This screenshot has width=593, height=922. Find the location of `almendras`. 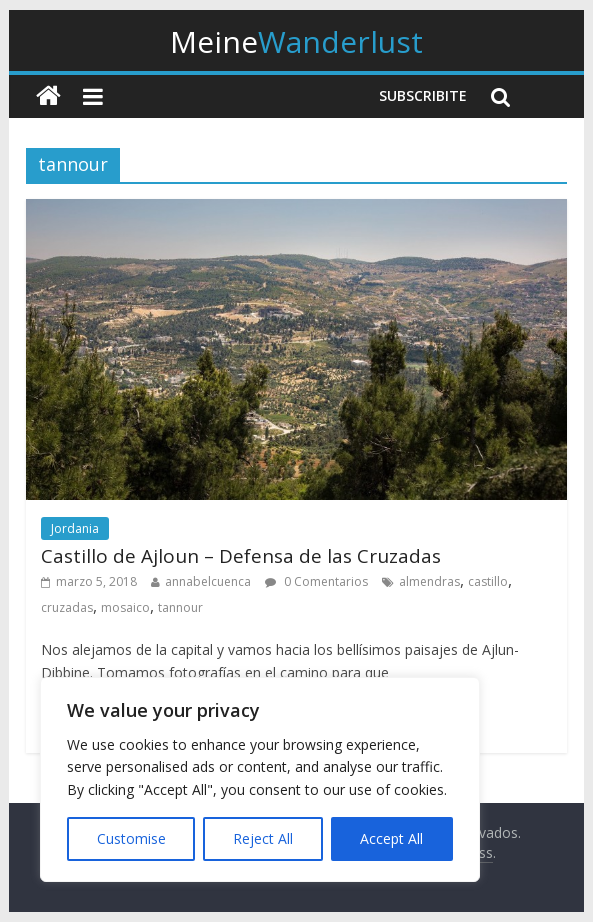

almendras is located at coordinates (429, 581).